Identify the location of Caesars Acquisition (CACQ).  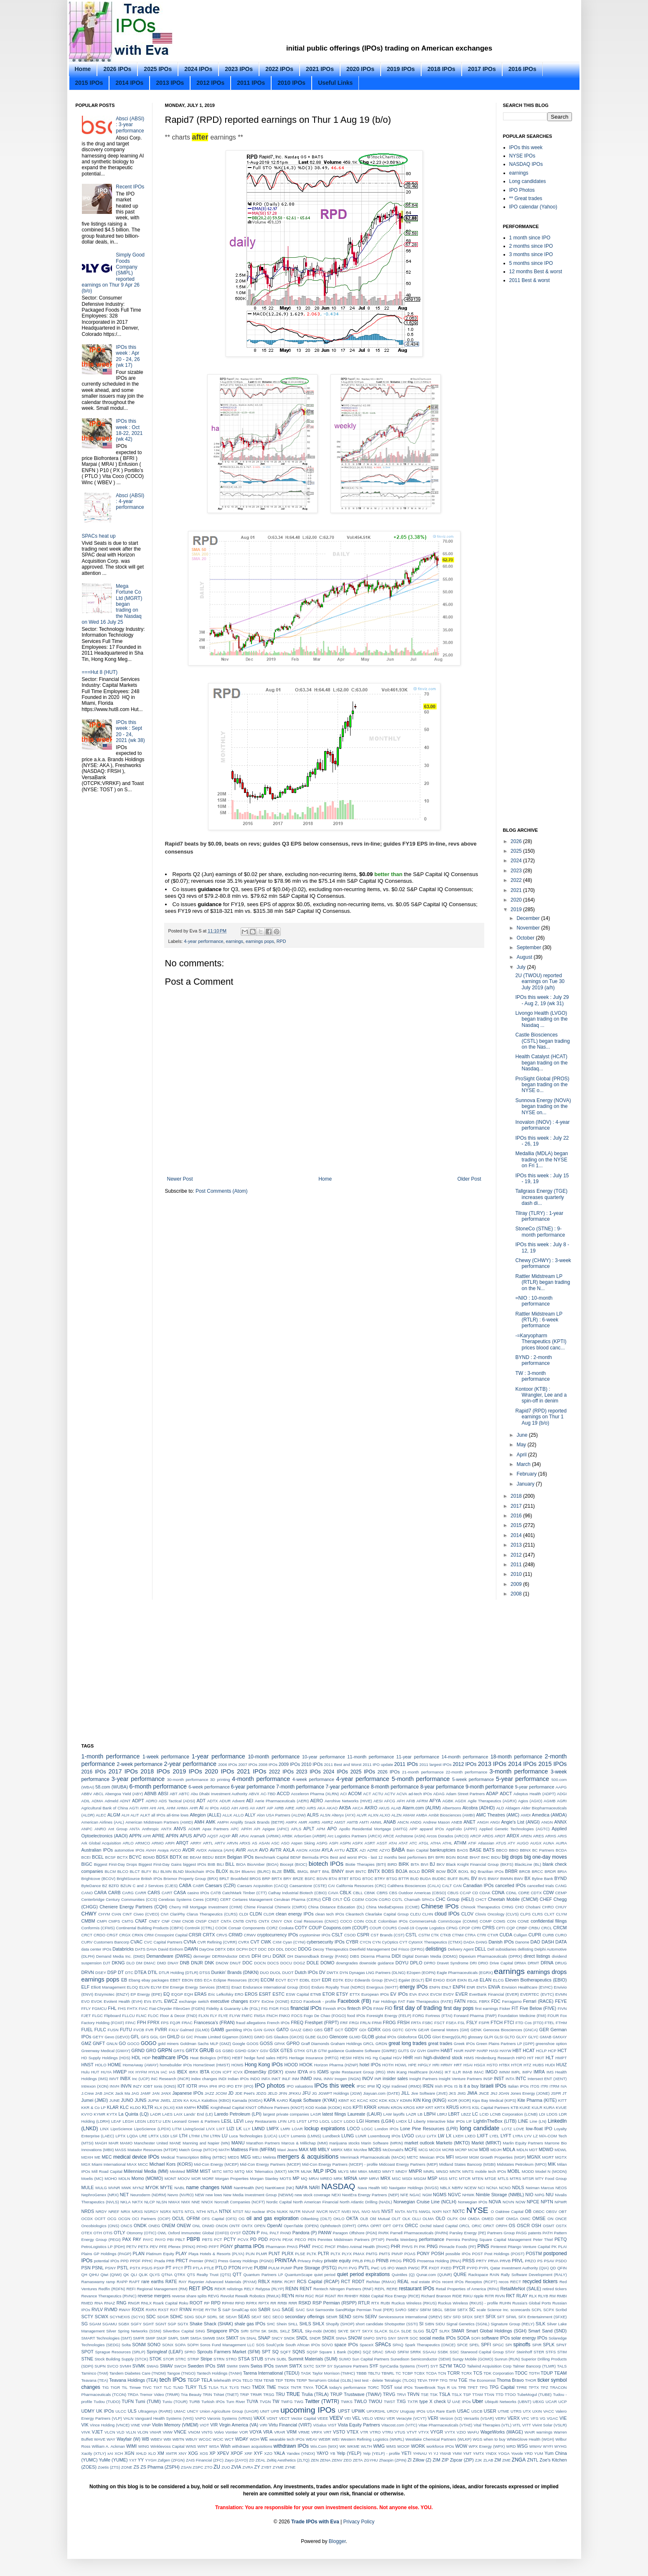
(262, 1885).